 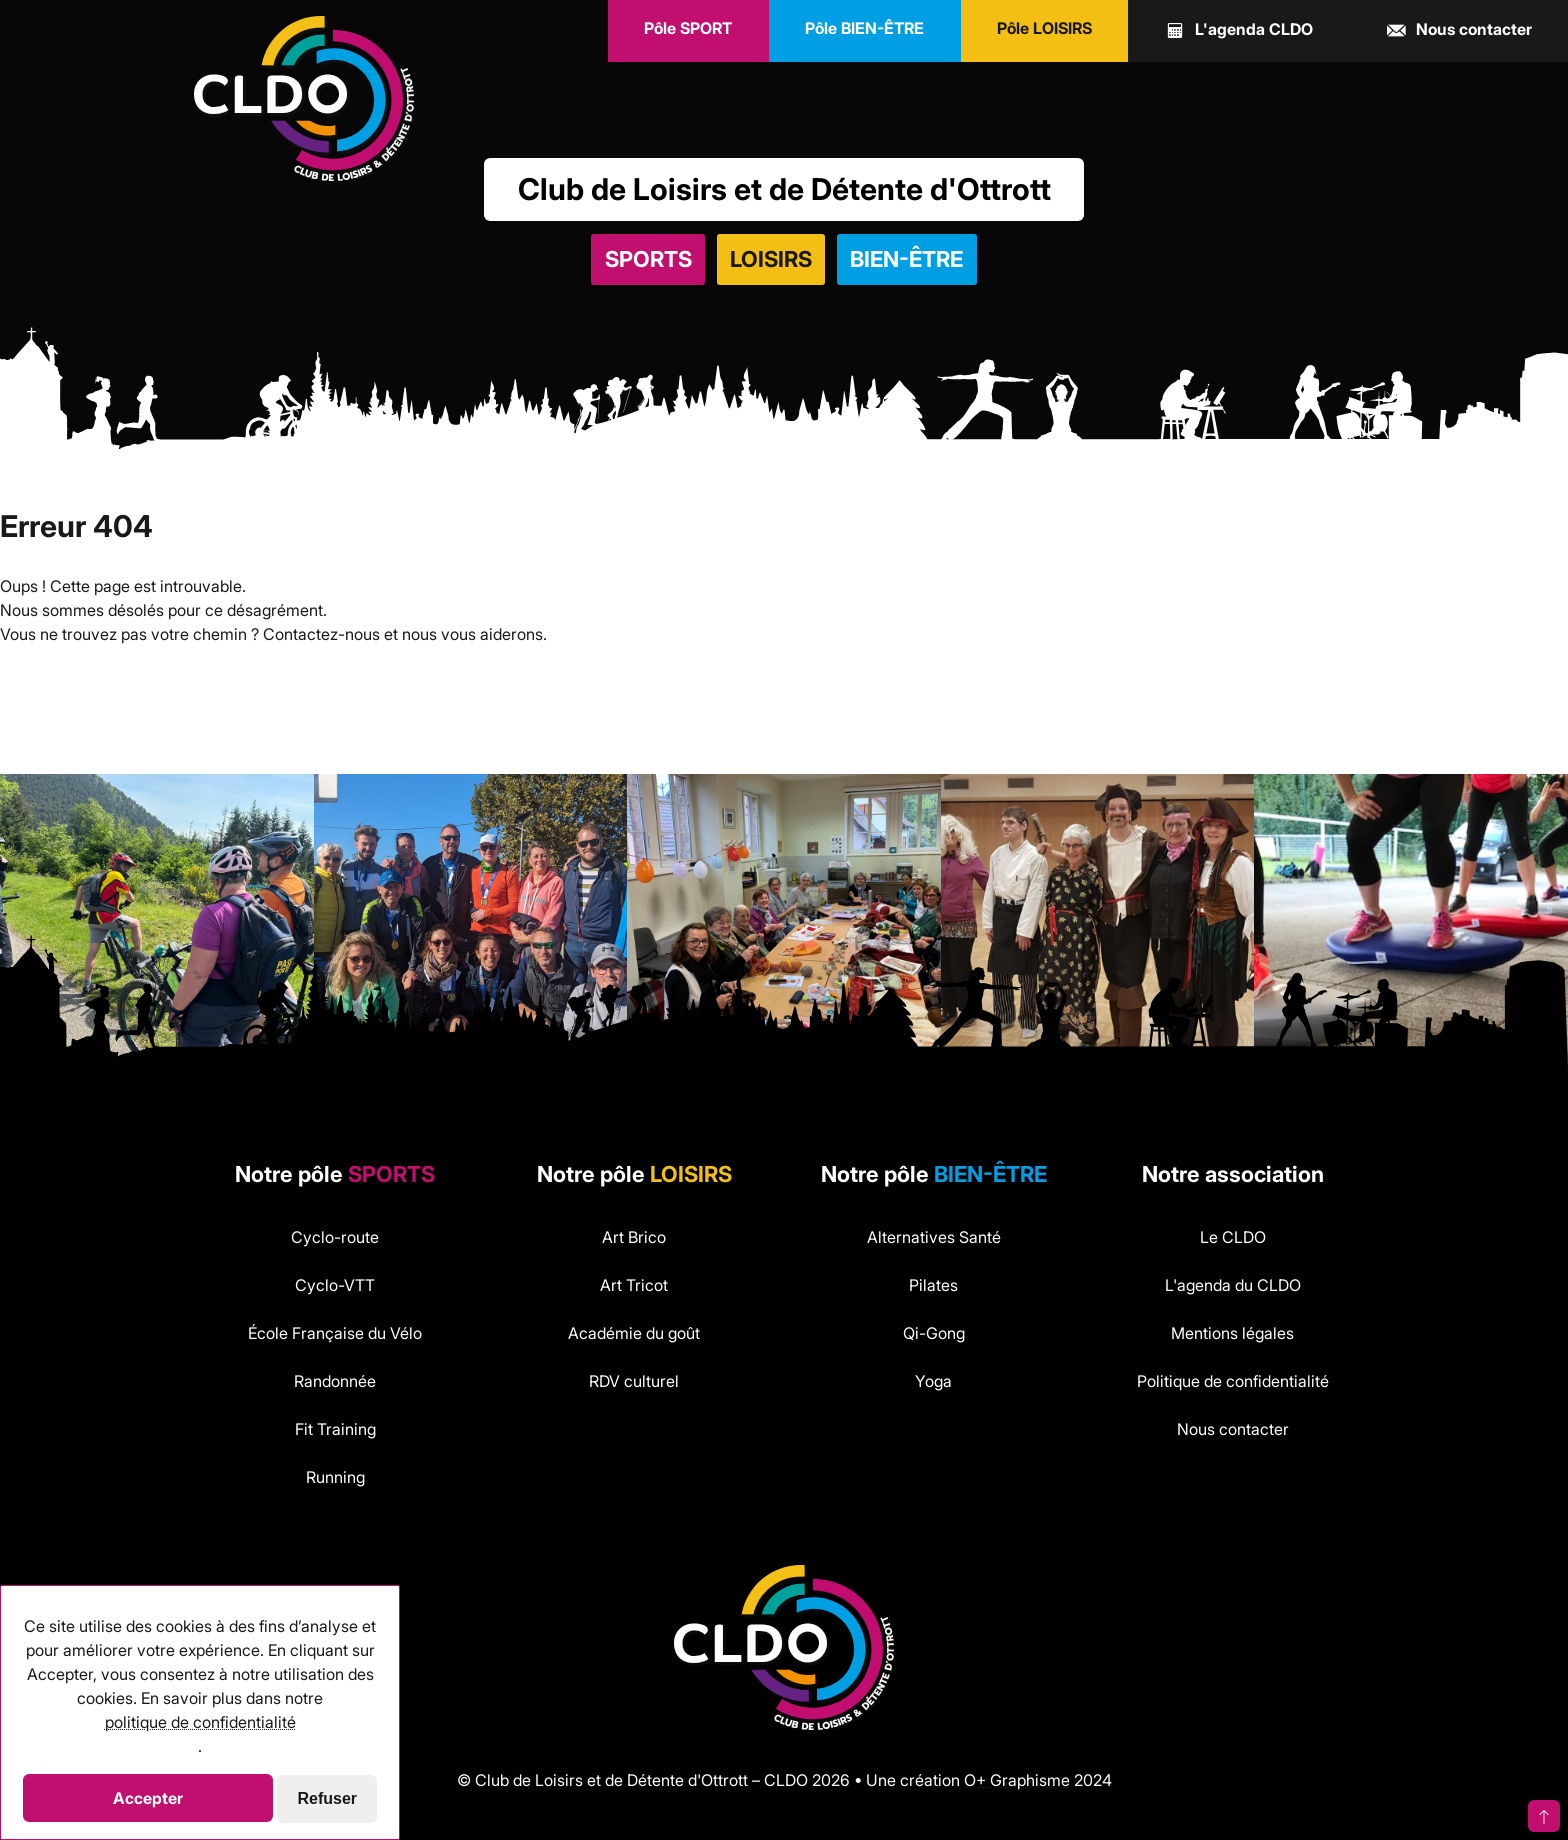 I want to click on politique de confidentialité, so click(x=200, y=1722).